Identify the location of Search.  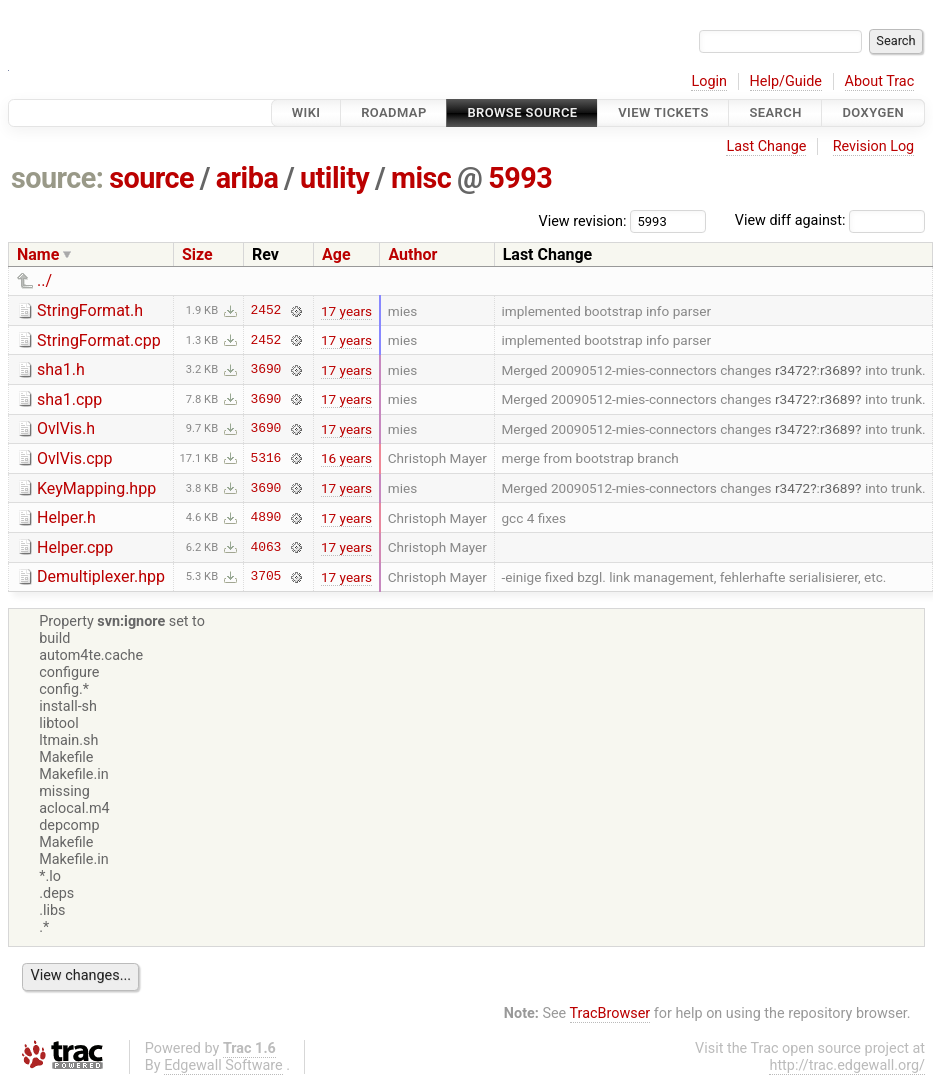
(775, 112).